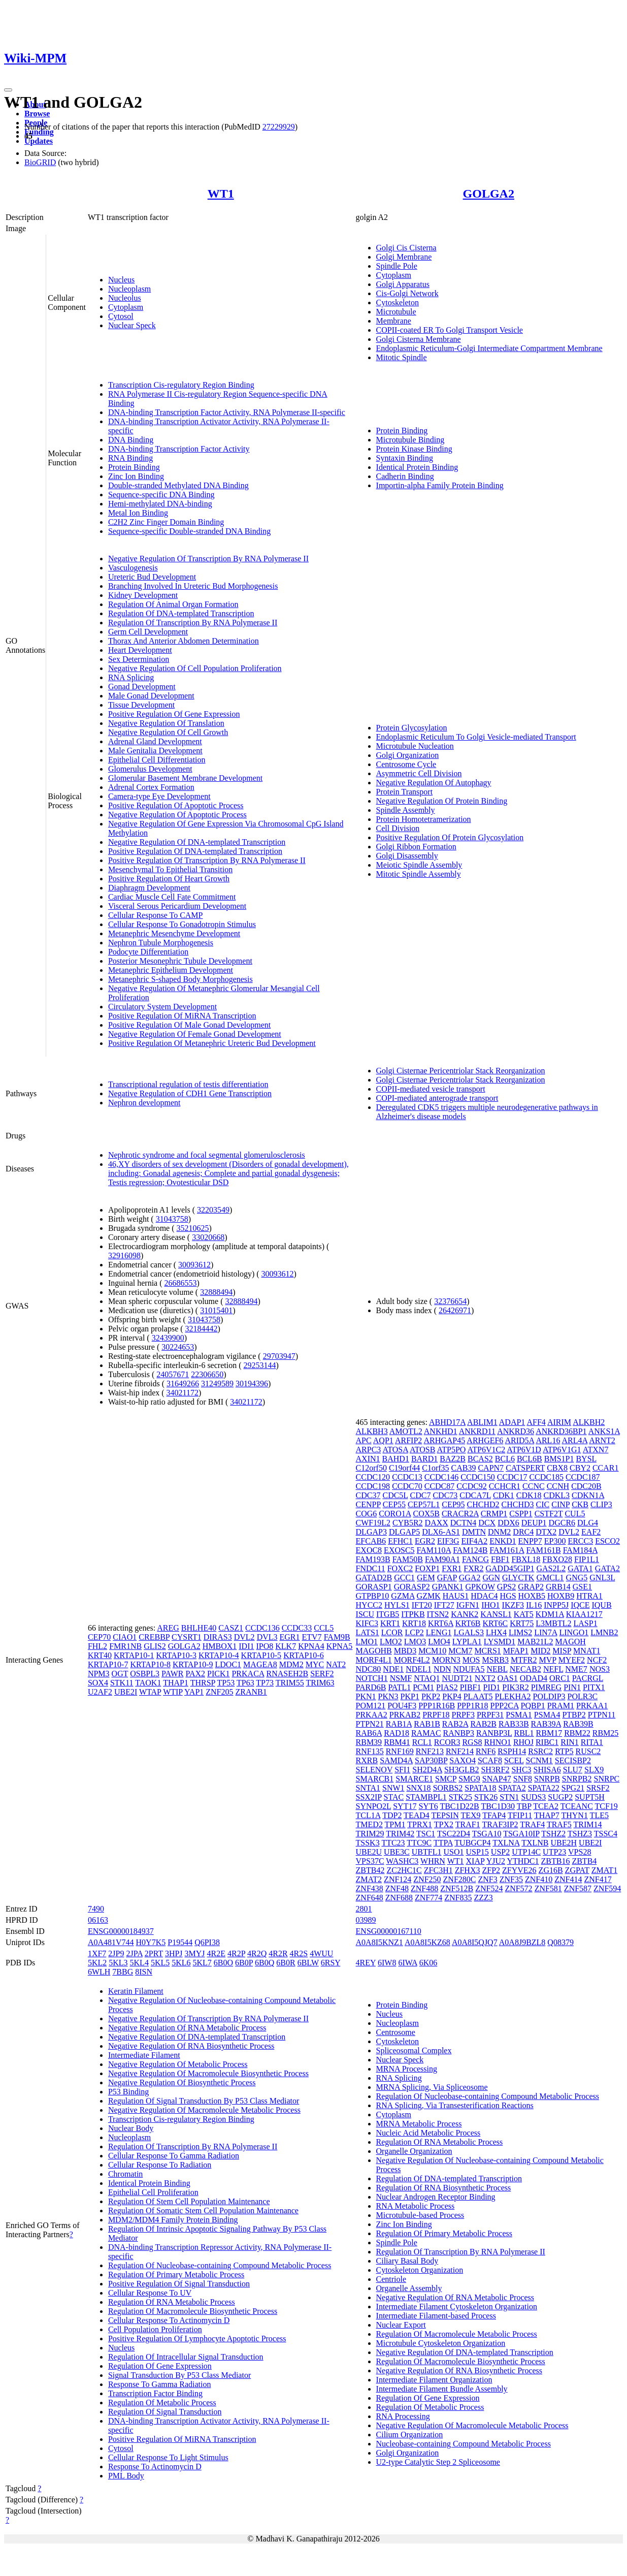 This screenshot has width=627, height=2576. Describe the element at coordinates (463, 1522) in the screenshot. I see `DCTN4` at that location.